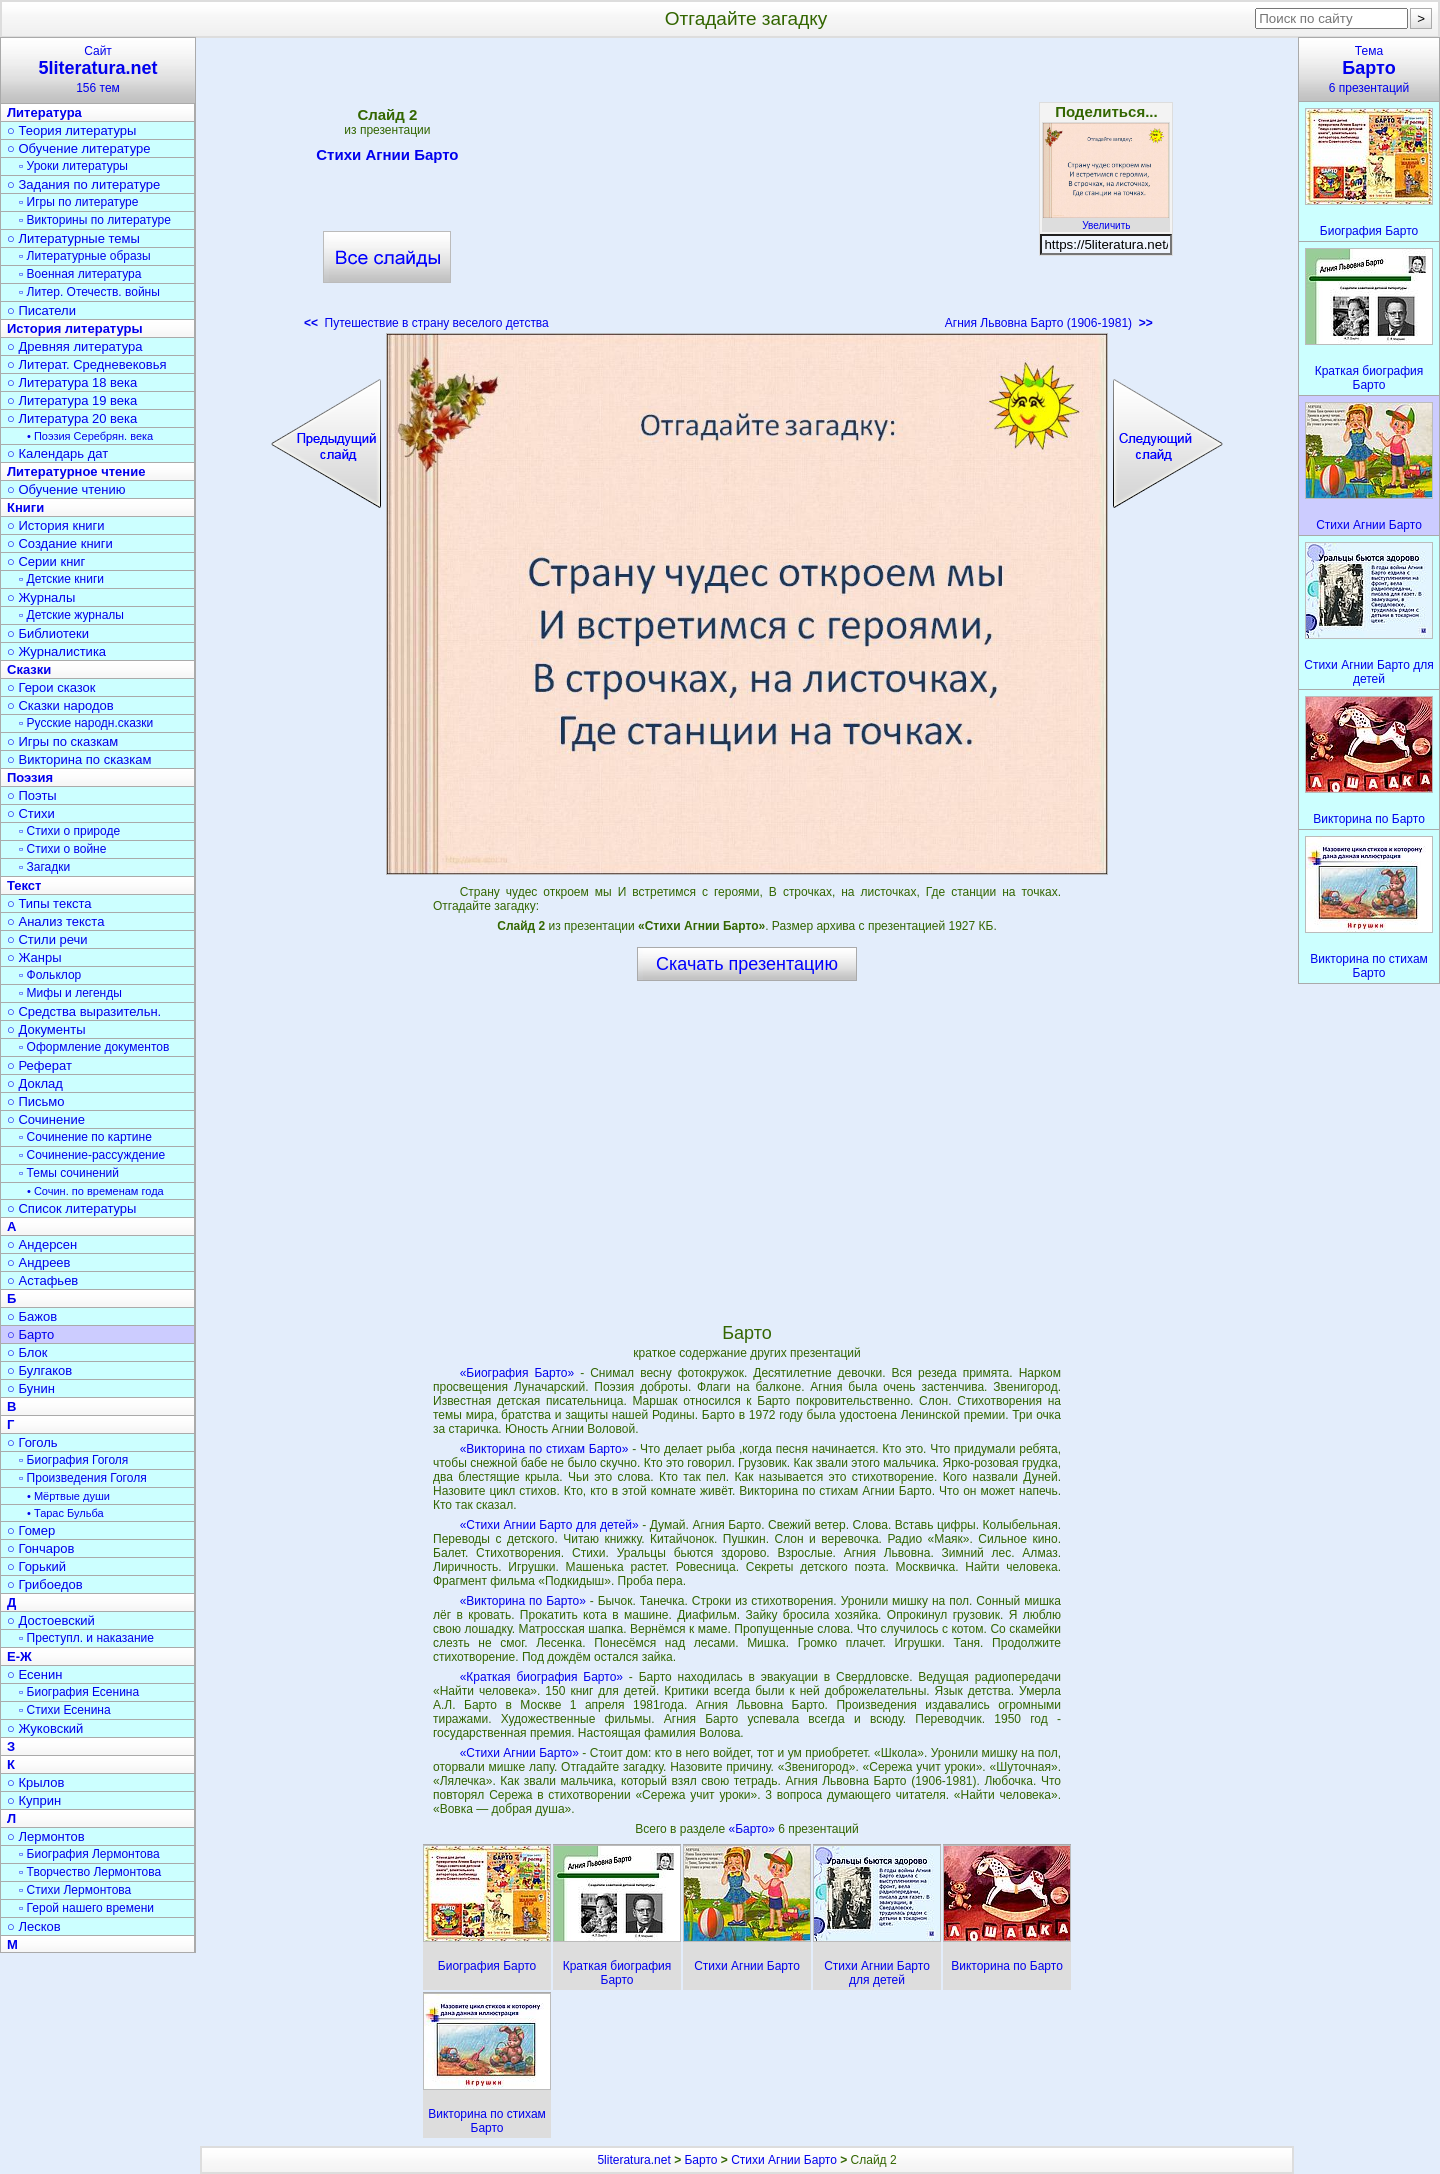 The height and width of the screenshot is (2174, 1440). What do you see at coordinates (544, 1449) in the screenshot?
I see `«Викторина по стихам Барто»` at bounding box center [544, 1449].